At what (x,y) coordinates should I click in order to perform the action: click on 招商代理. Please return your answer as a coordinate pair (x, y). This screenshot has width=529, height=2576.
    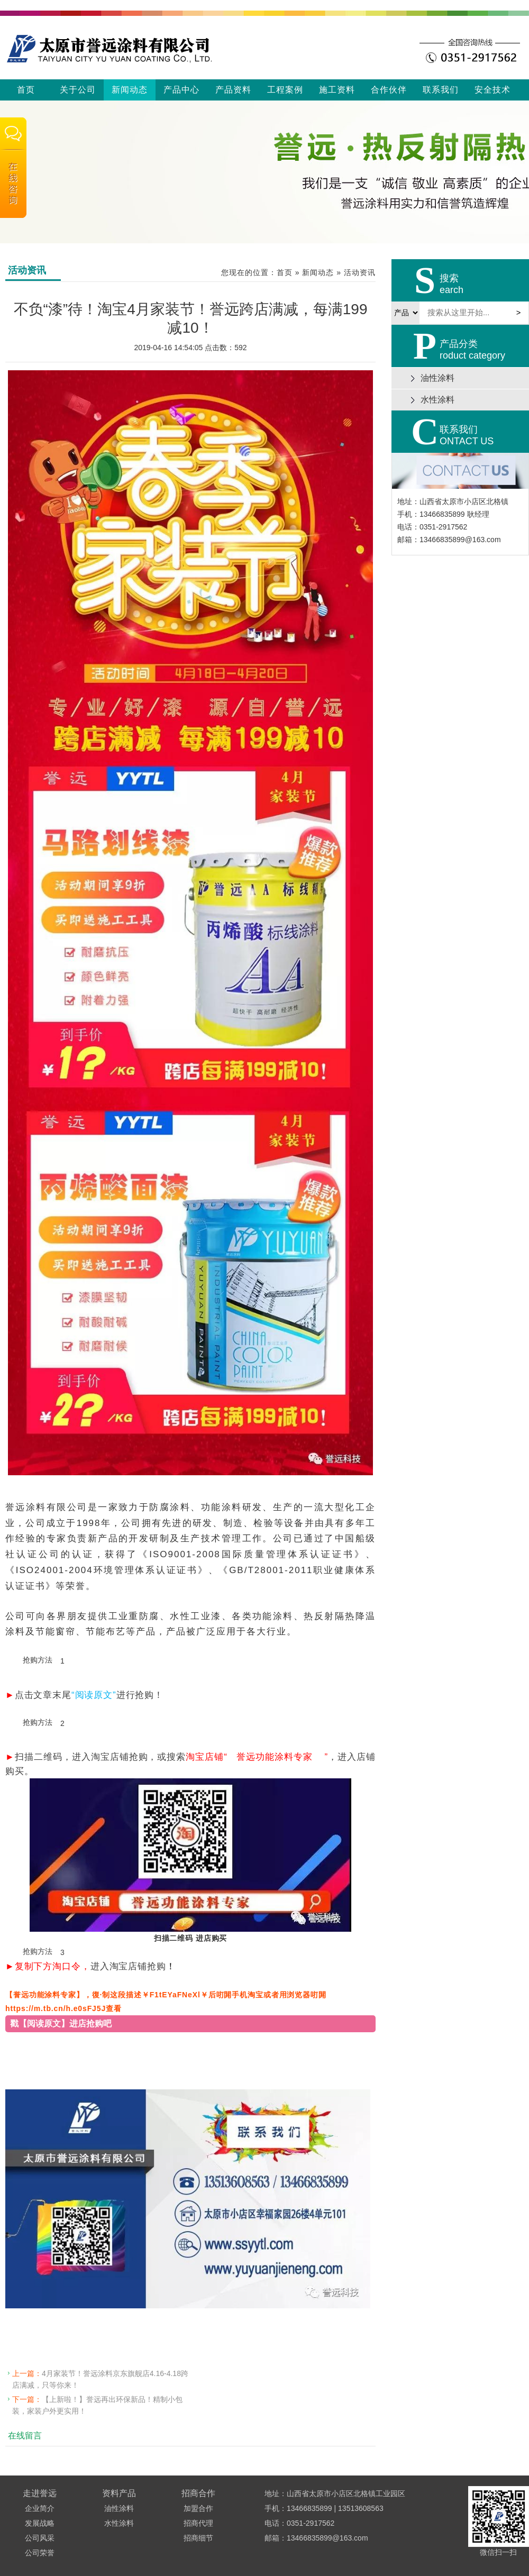
    Looking at the image, I should click on (198, 2523).